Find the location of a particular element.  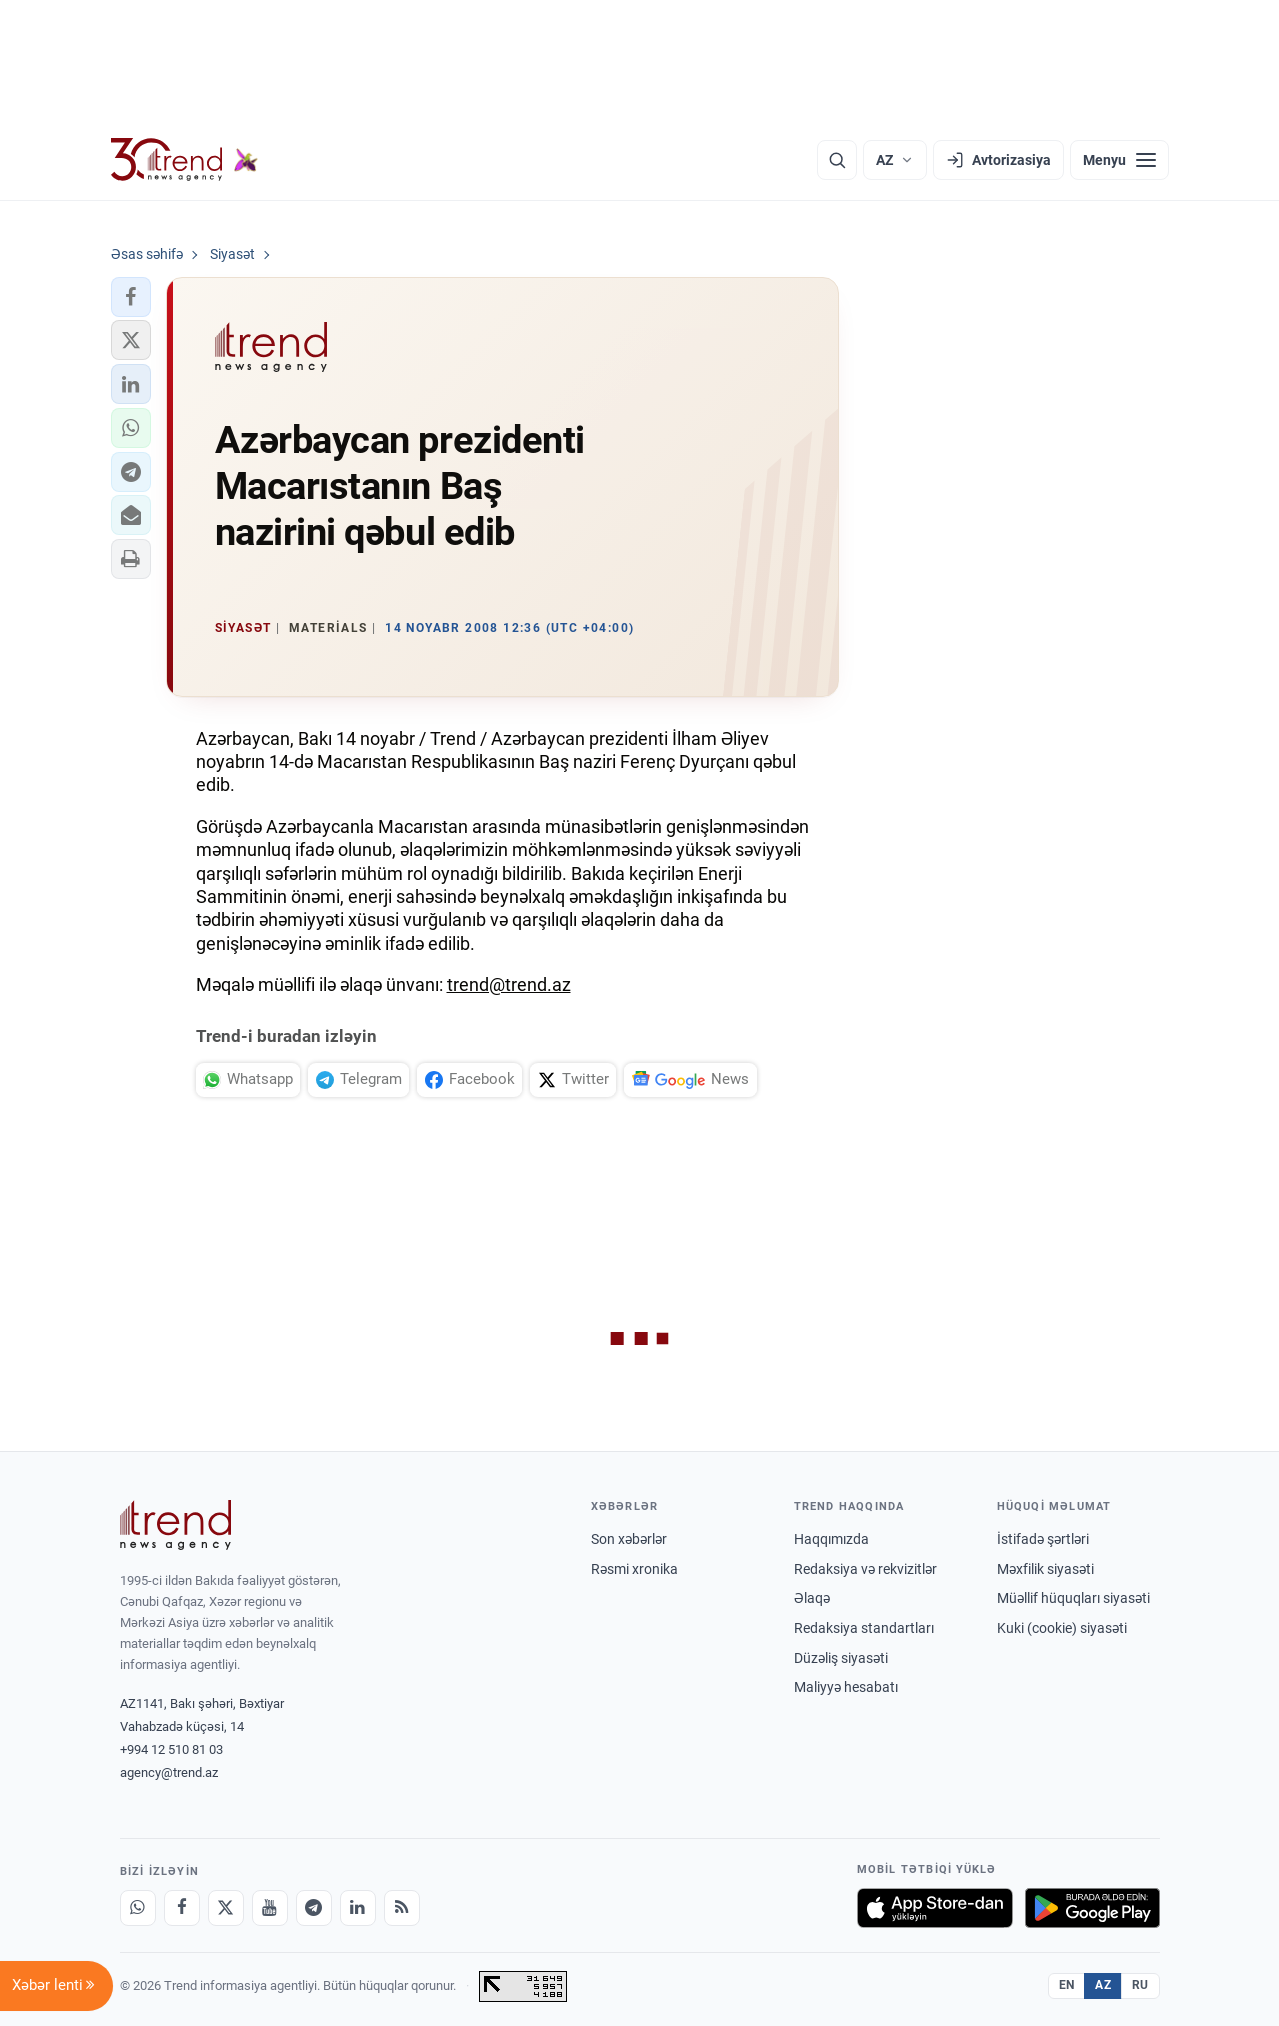

Məxfilik siyasəti is located at coordinates (1045, 1569).